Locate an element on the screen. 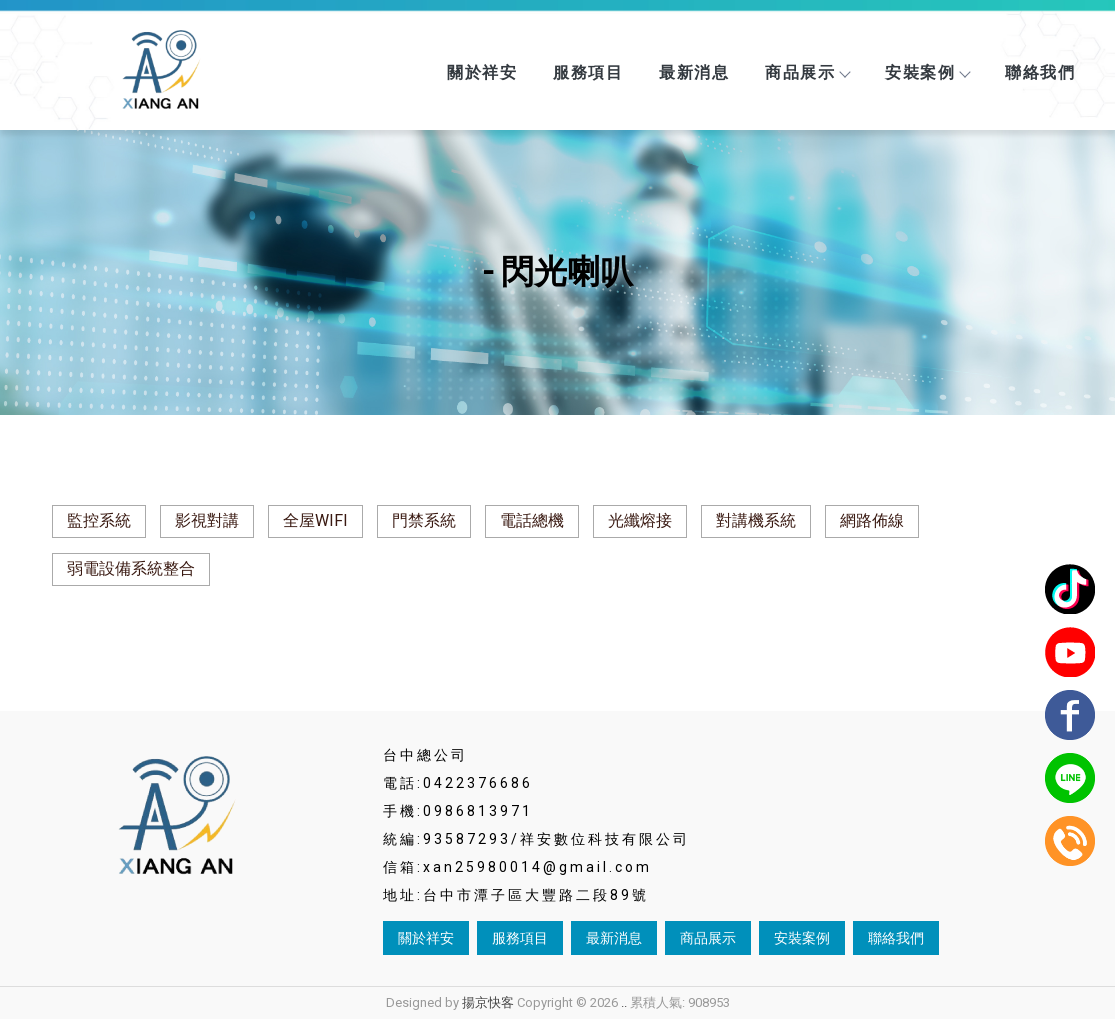  門禁系統 is located at coordinates (424, 520).